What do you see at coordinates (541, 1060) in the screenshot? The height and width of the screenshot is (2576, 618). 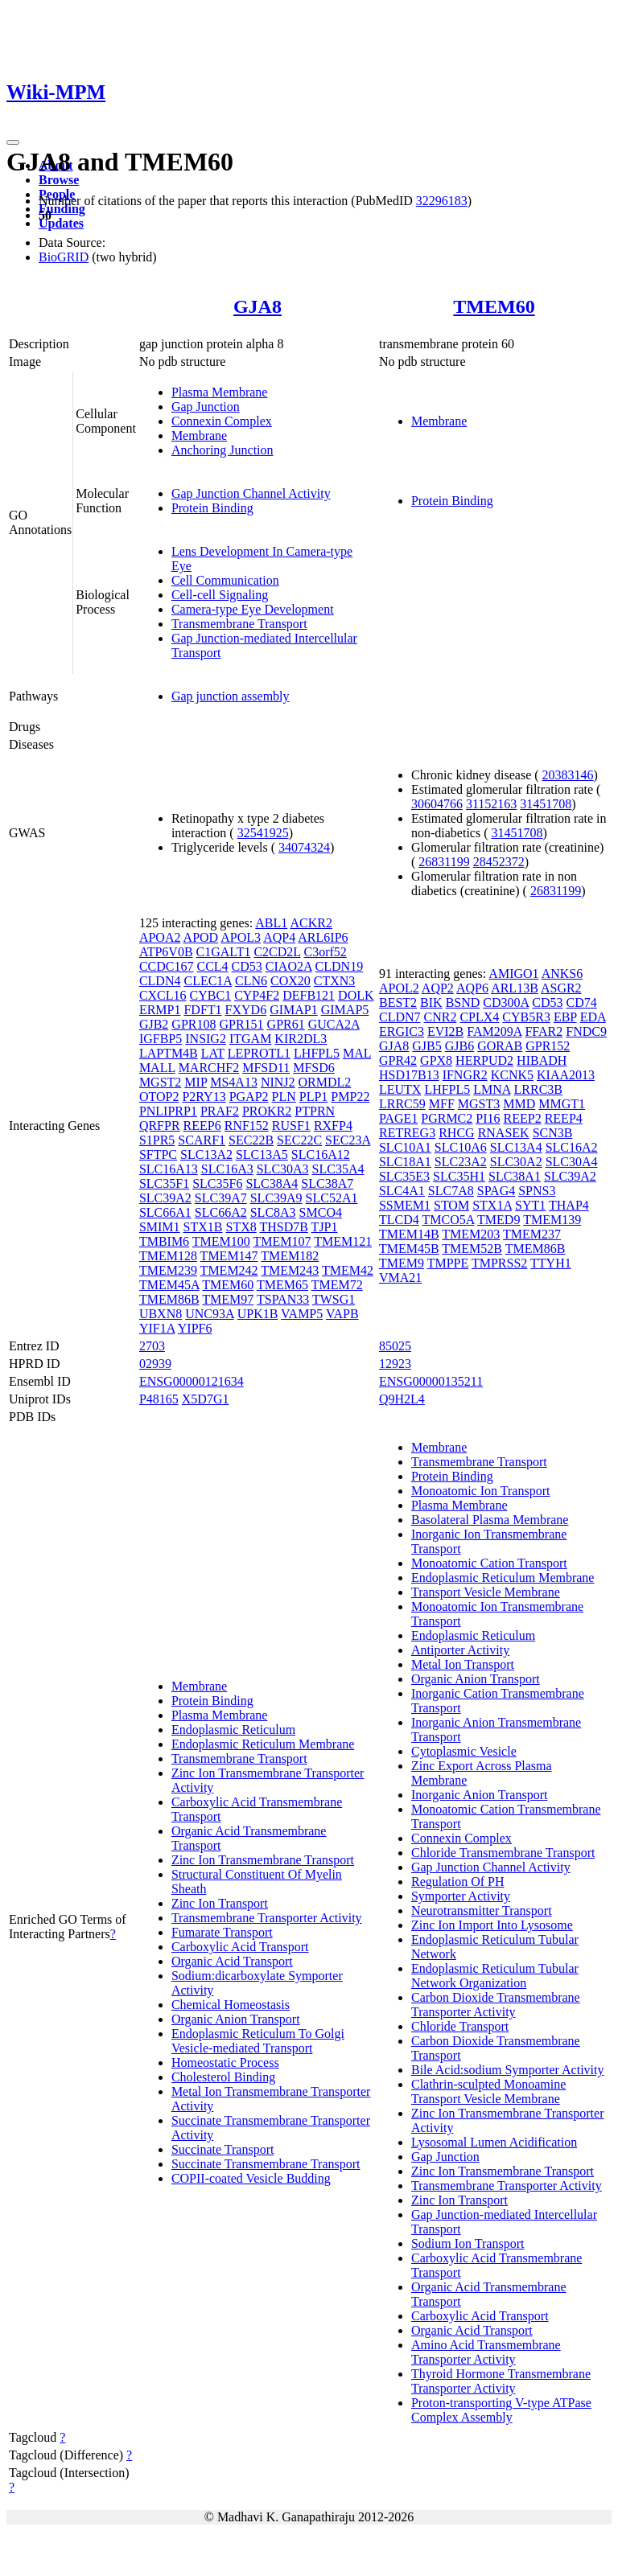 I see `HIBADH` at bounding box center [541, 1060].